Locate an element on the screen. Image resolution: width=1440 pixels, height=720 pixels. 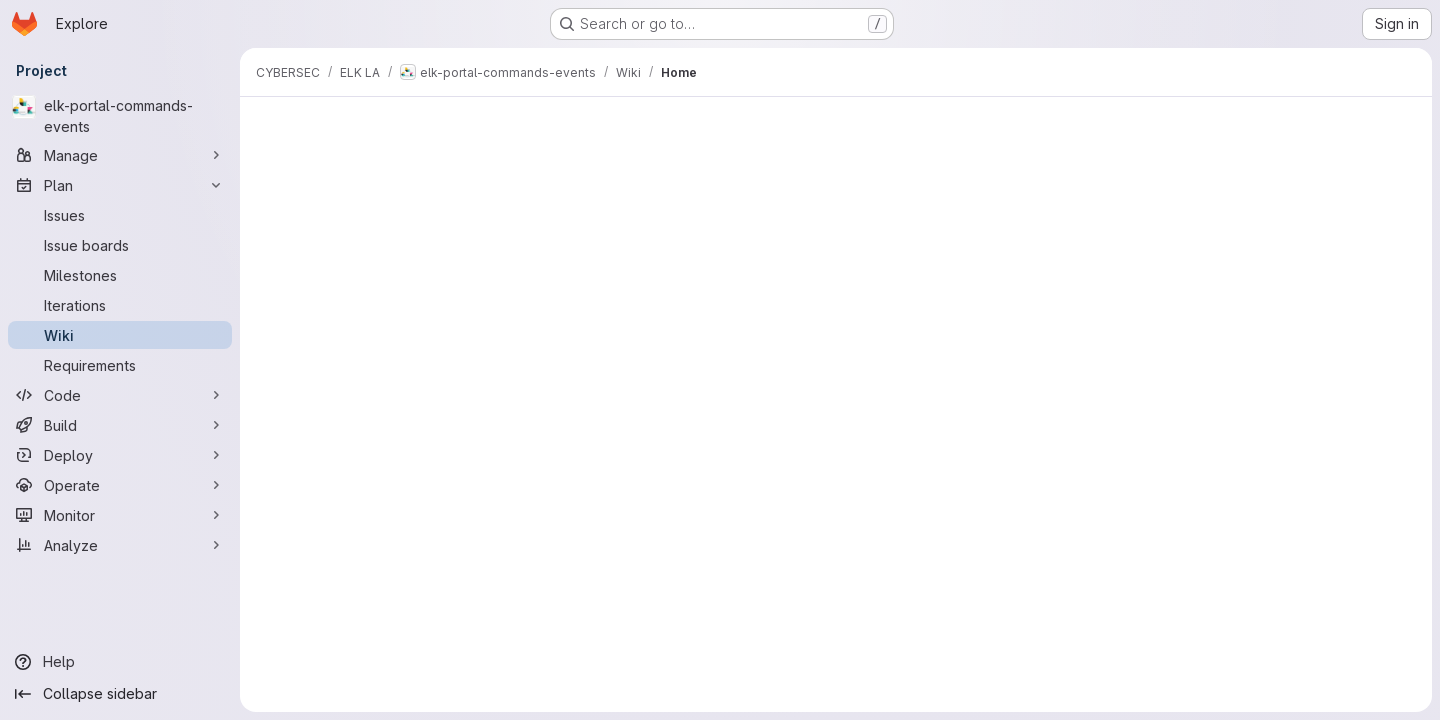
[Plan] is located at coordinates (120, 185).